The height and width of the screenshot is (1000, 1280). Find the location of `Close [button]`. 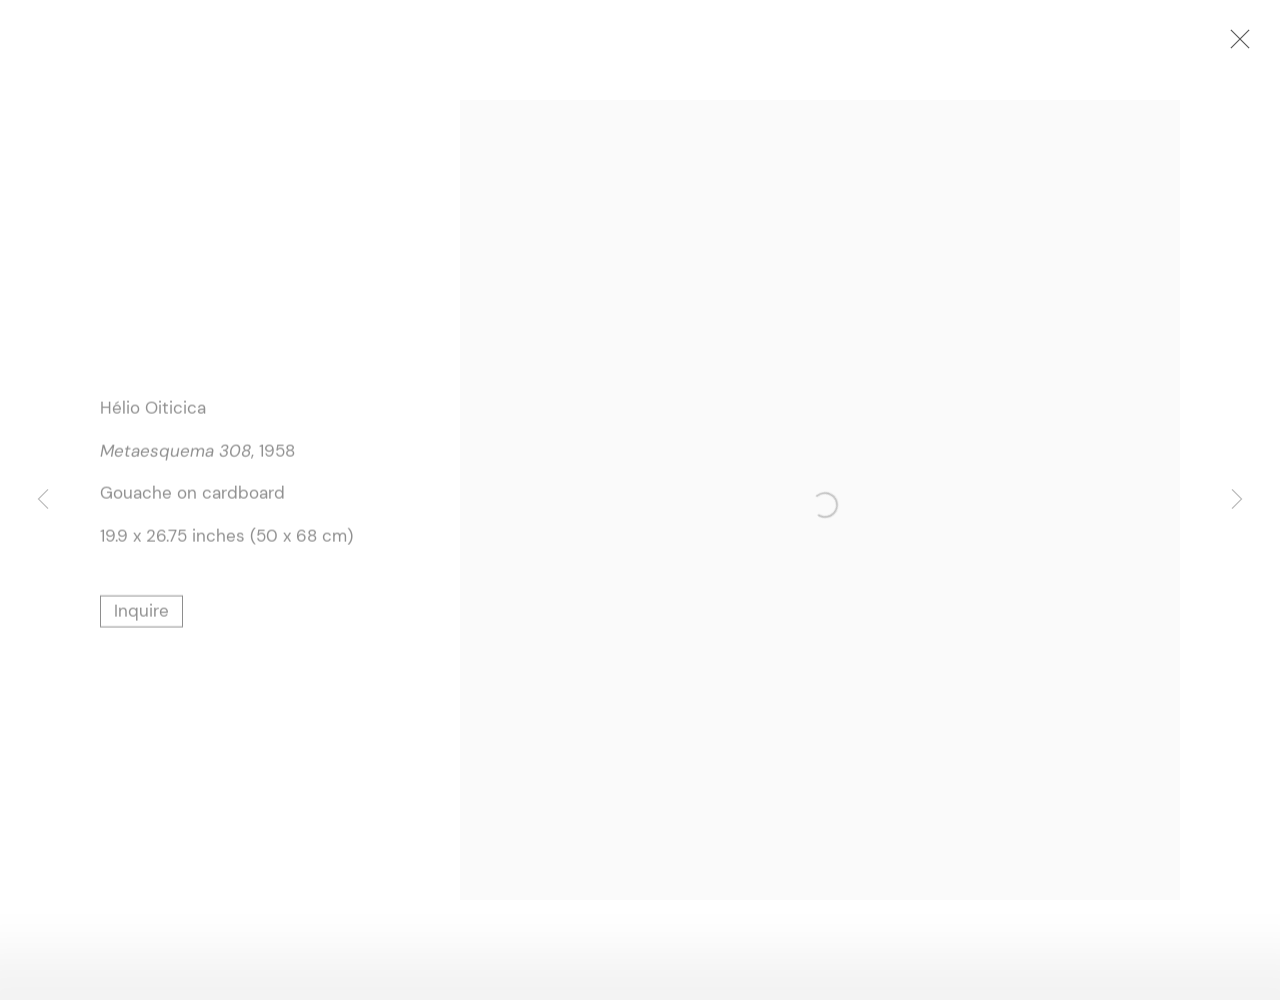

Close [button] is located at coordinates (1240, 45).